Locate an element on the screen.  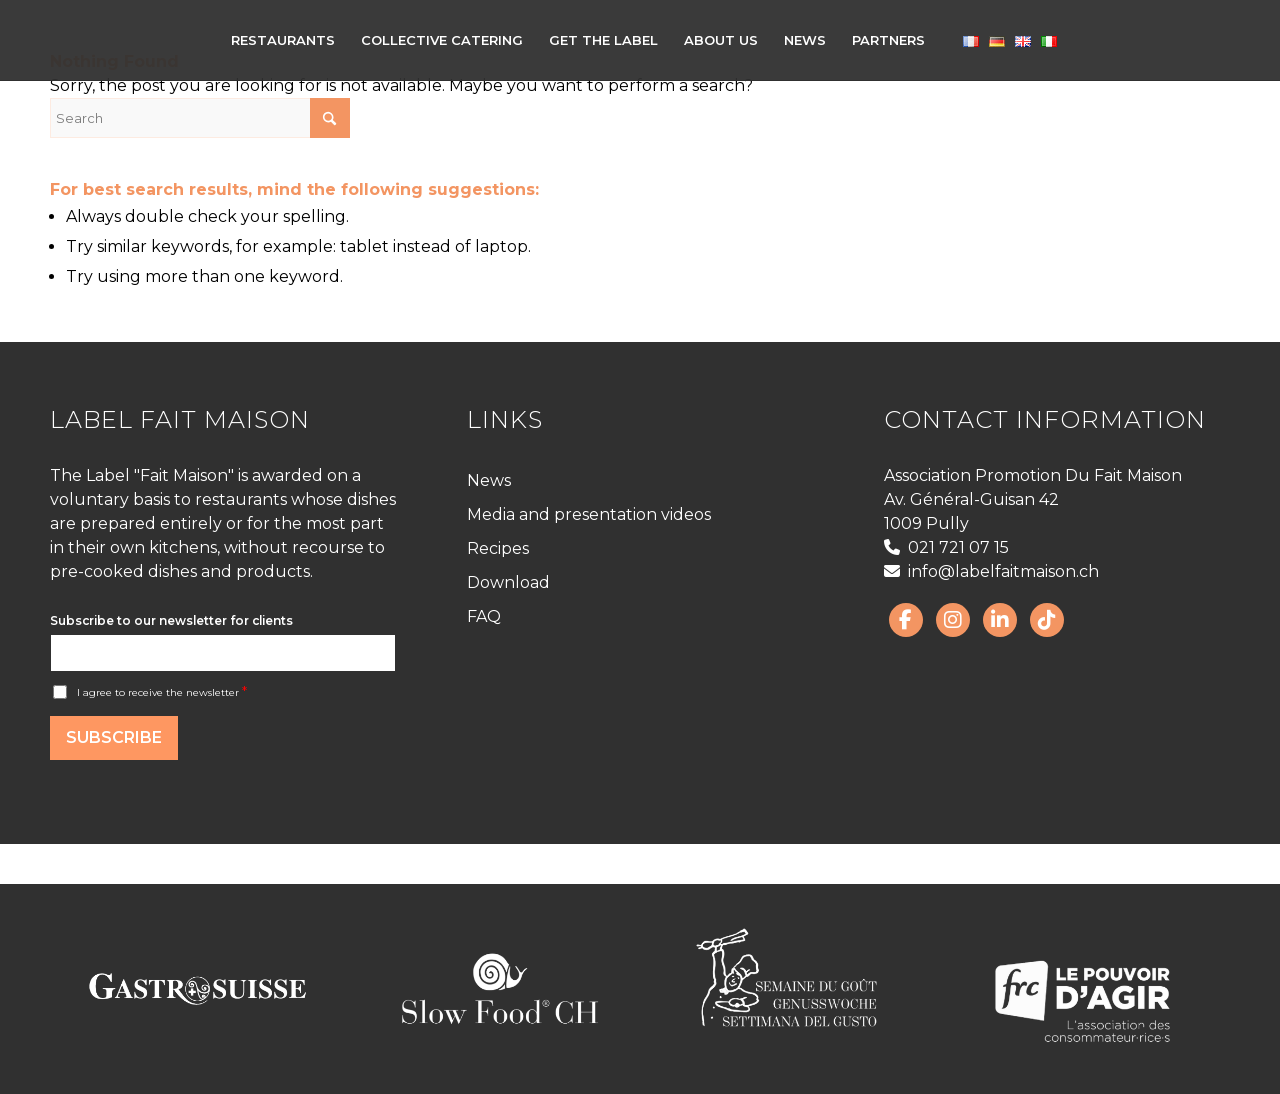
Download is located at coordinates (508, 582).